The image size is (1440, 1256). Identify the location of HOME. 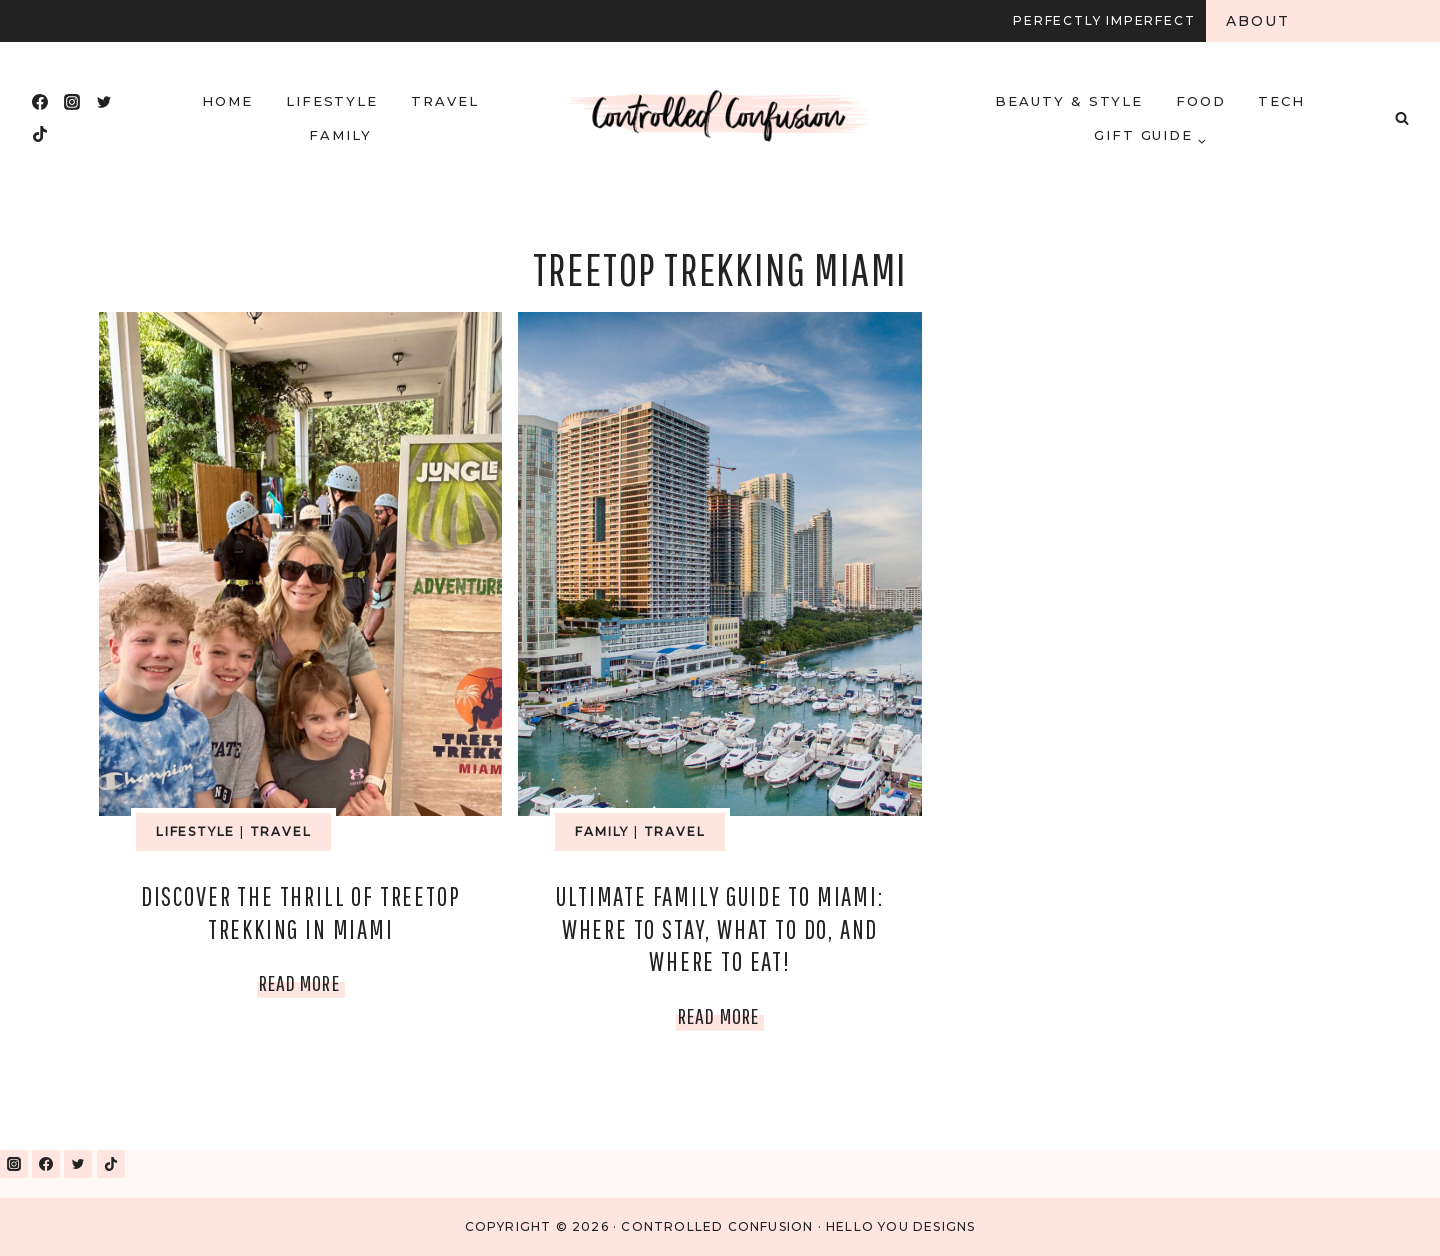
(227, 101).